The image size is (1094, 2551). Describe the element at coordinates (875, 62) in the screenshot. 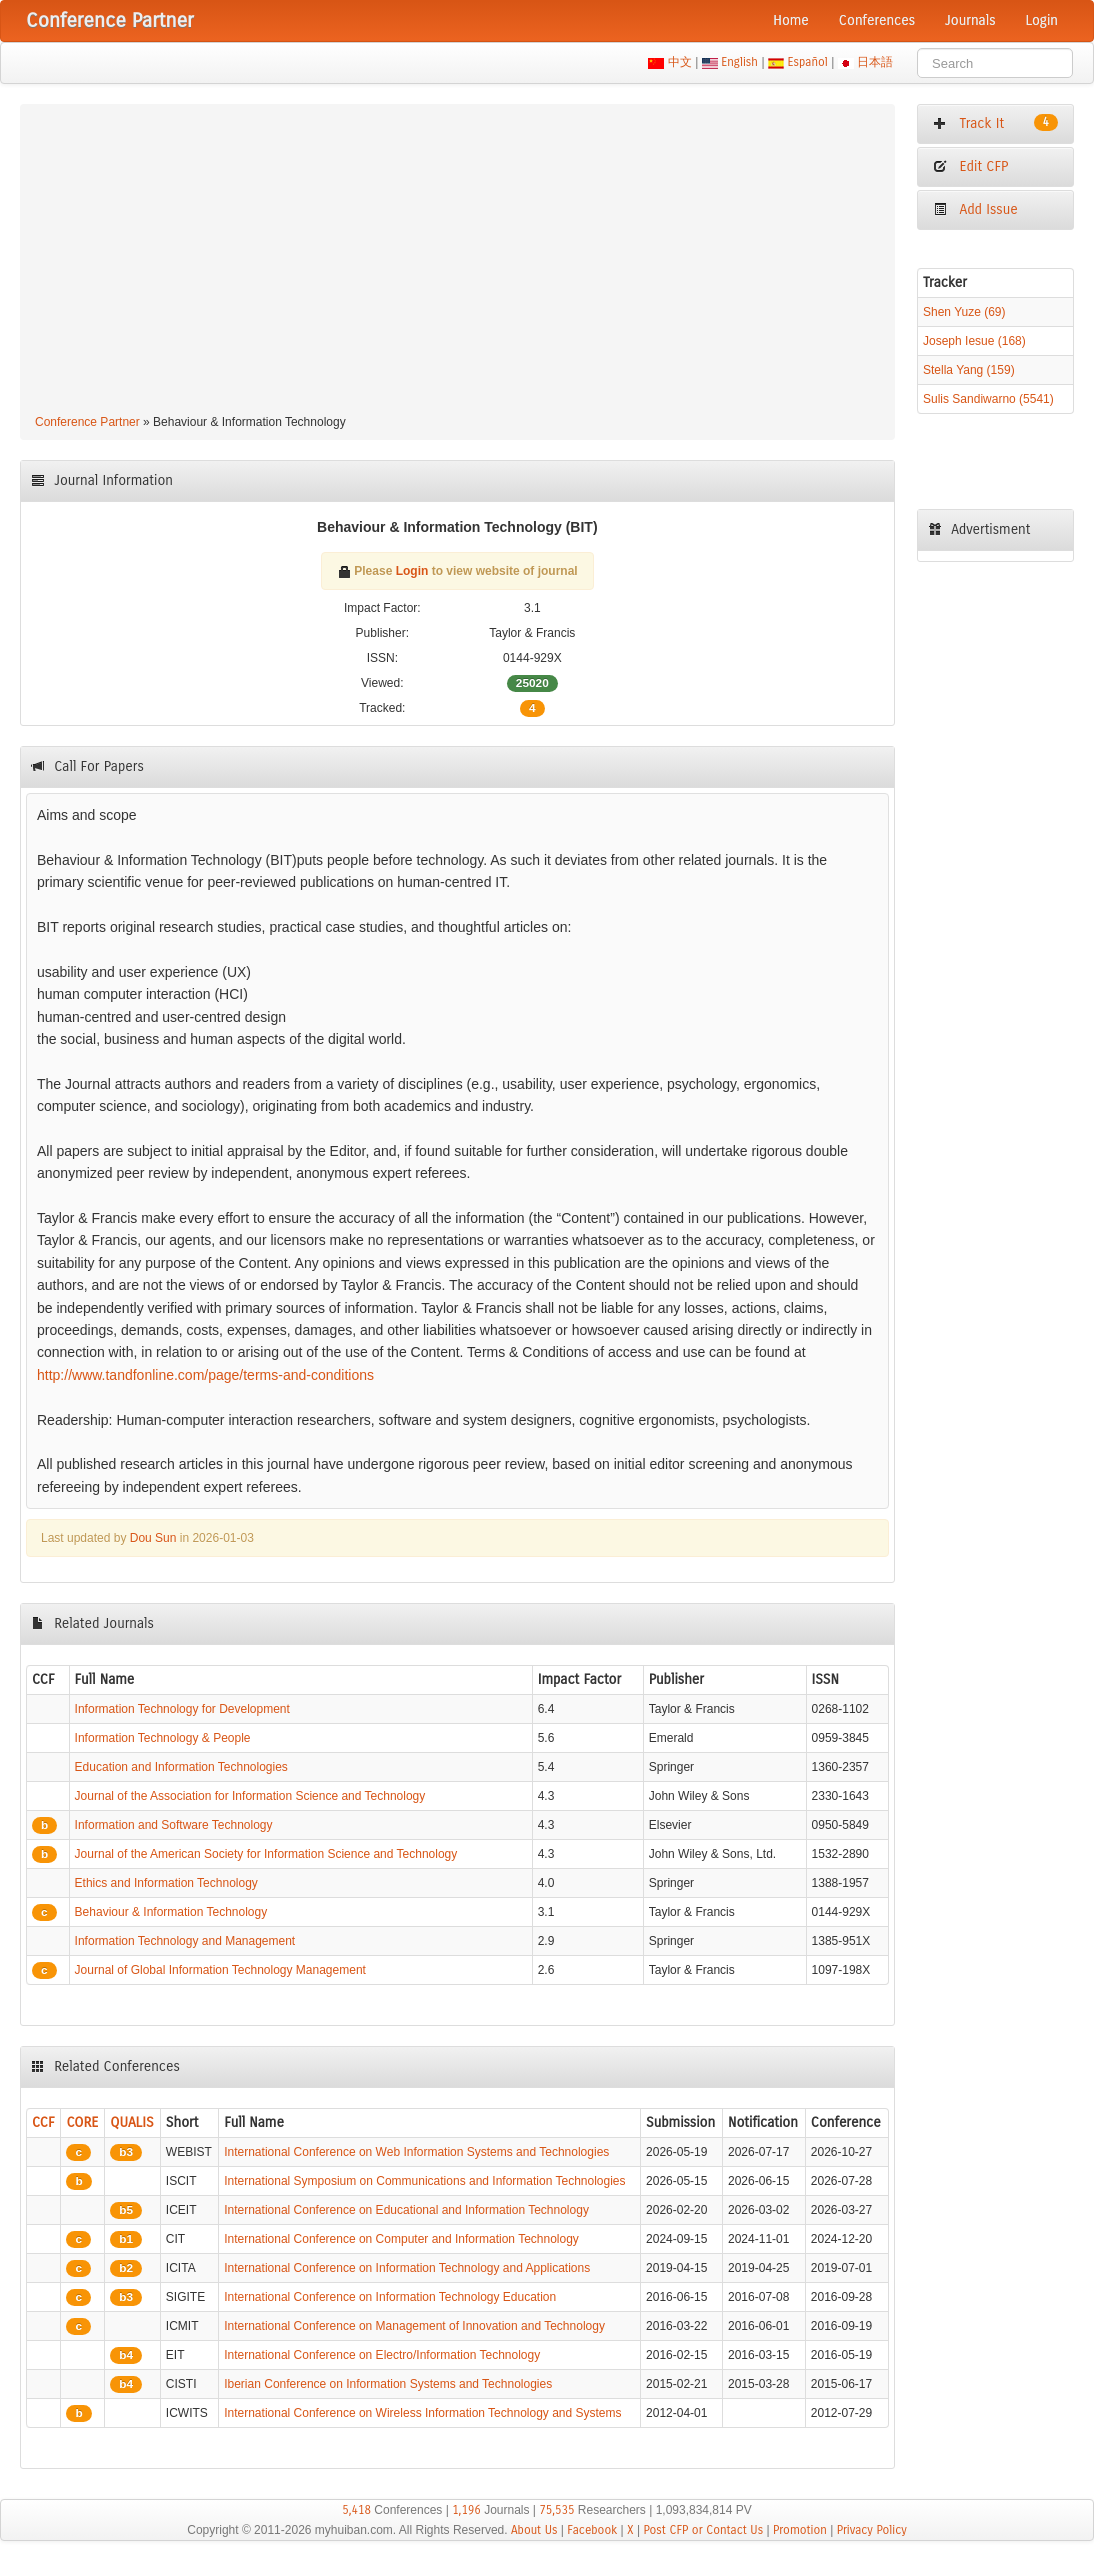

I see `日本語` at that location.